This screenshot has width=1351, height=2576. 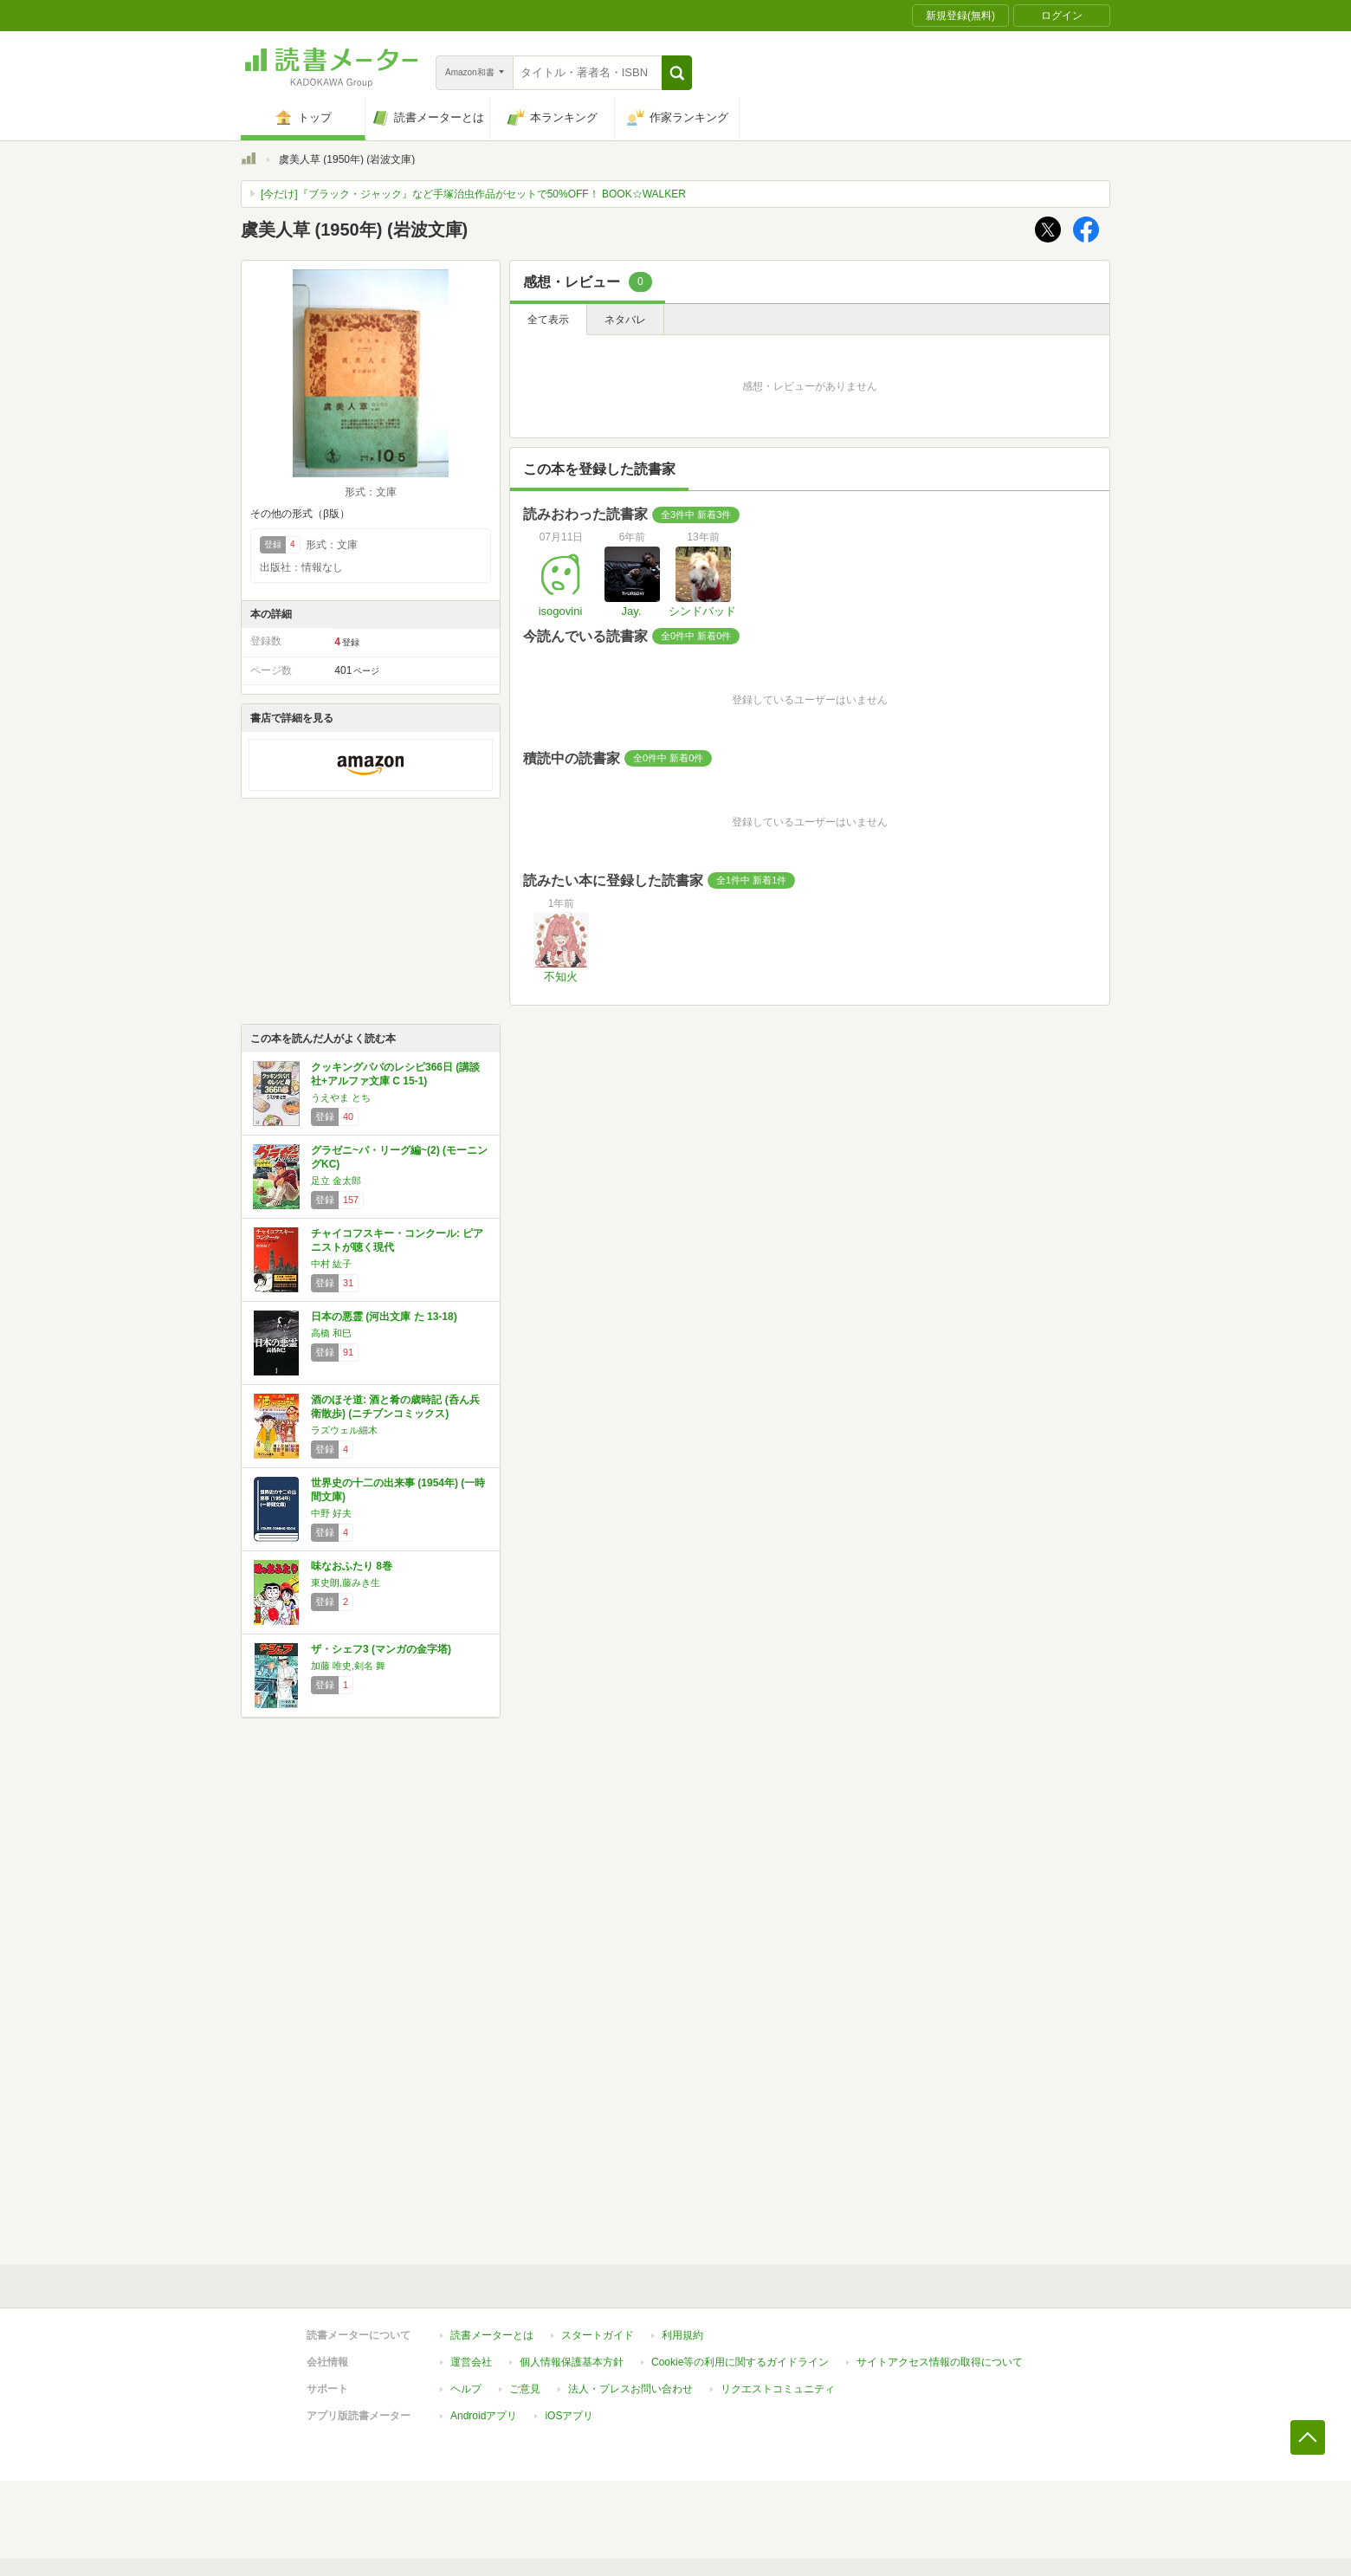 What do you see at coordinates (630, 2389) in the screenshot?
I see `法人・プレスお問い合わせ` at bounding box center [630, 2389].